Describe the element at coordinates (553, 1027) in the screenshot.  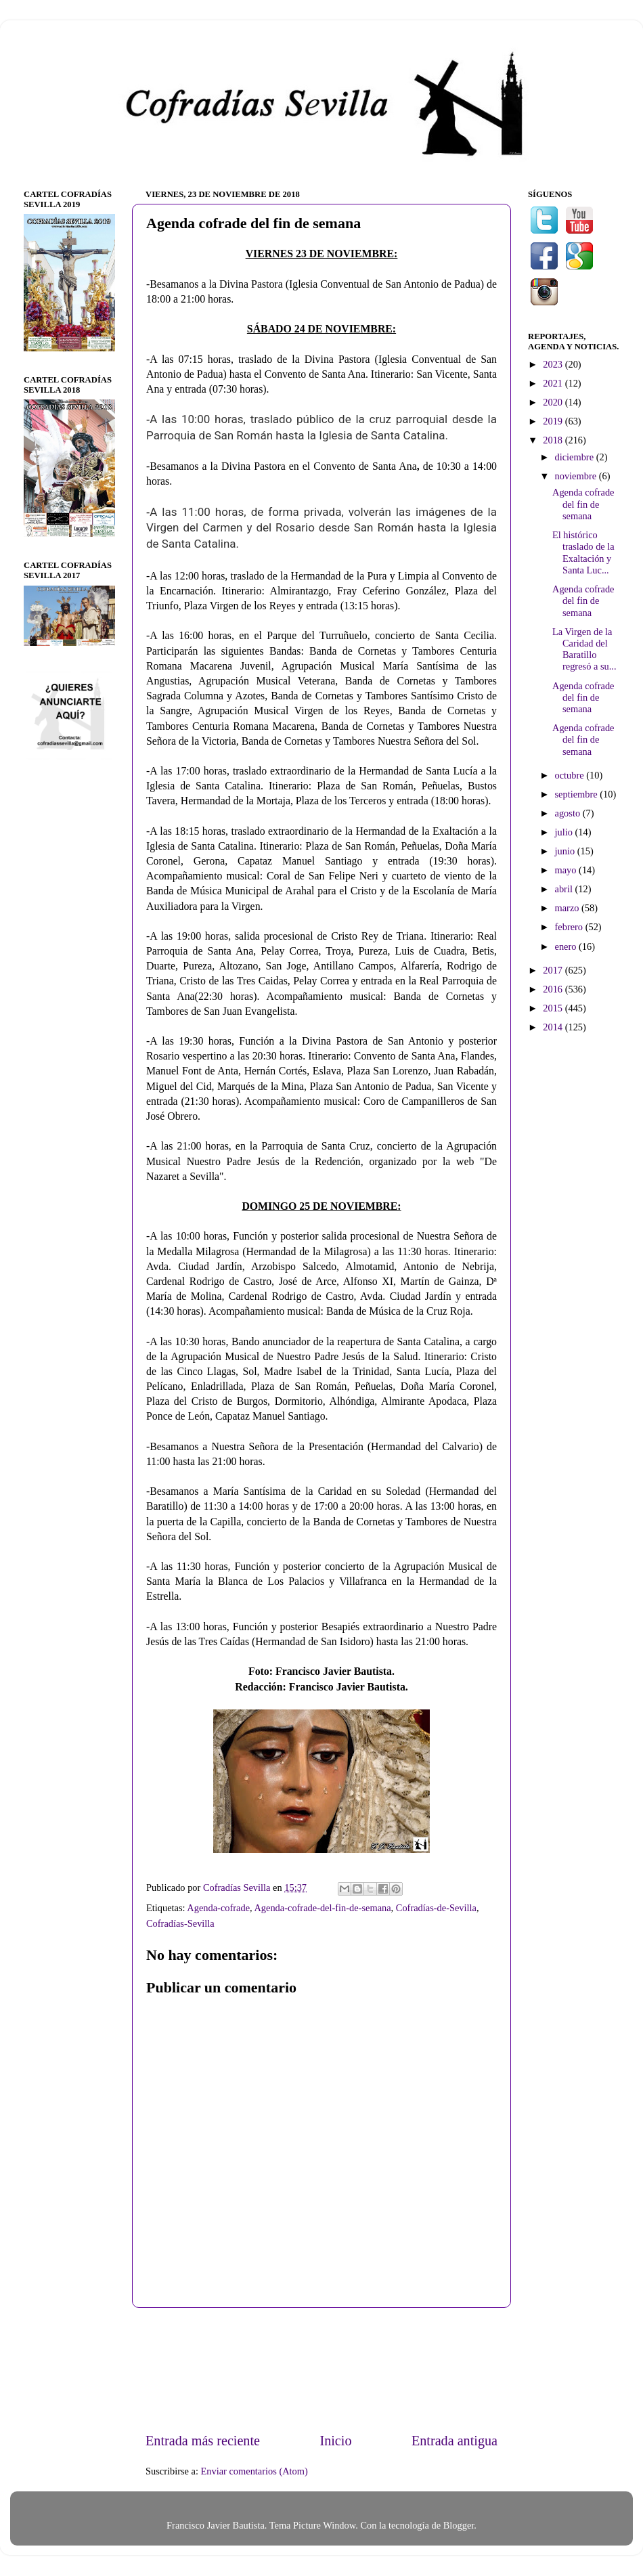
I see `2014` at that location.